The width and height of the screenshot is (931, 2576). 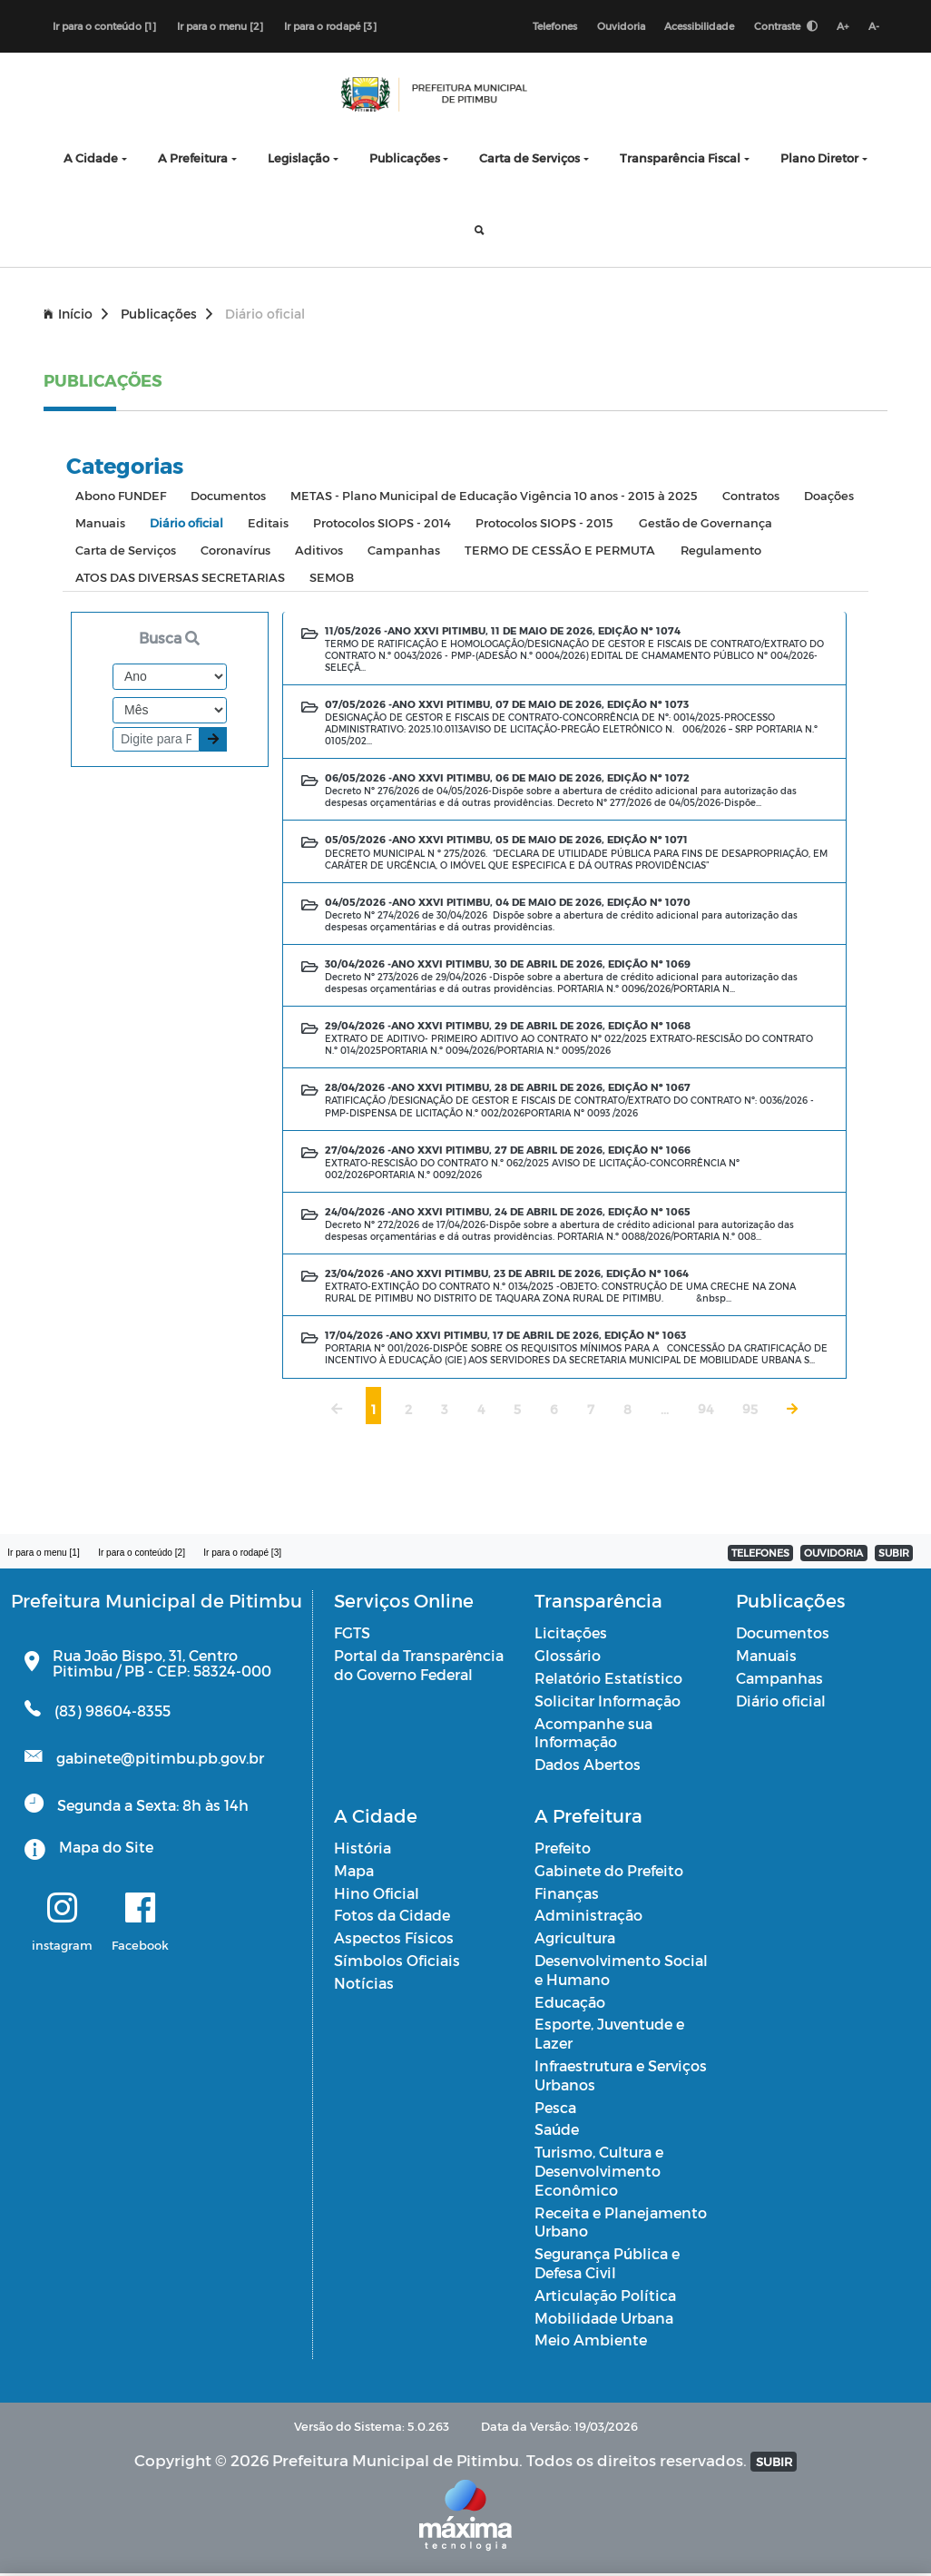 I want to click on Ir para o menu [1], so click(x=45, y=1554).